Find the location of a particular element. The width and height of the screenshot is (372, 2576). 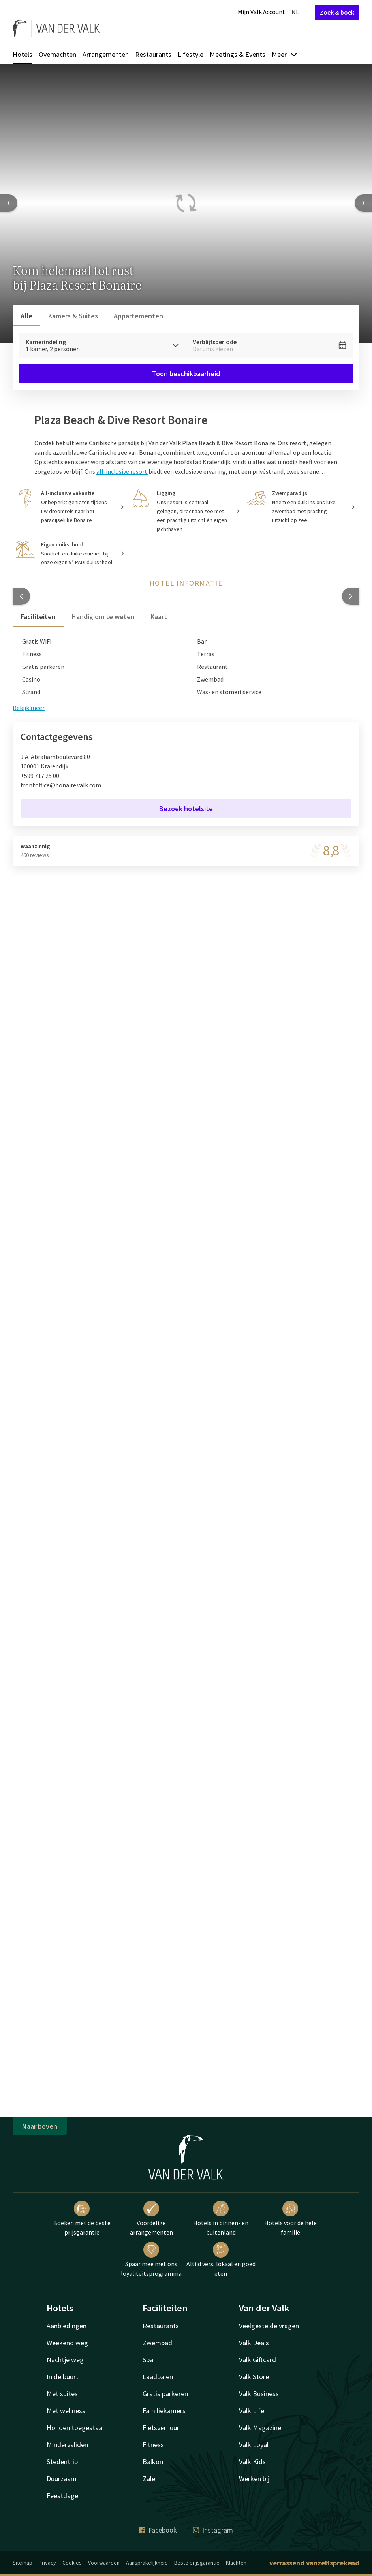

In de buurt is located at coordinates (63, 2376).